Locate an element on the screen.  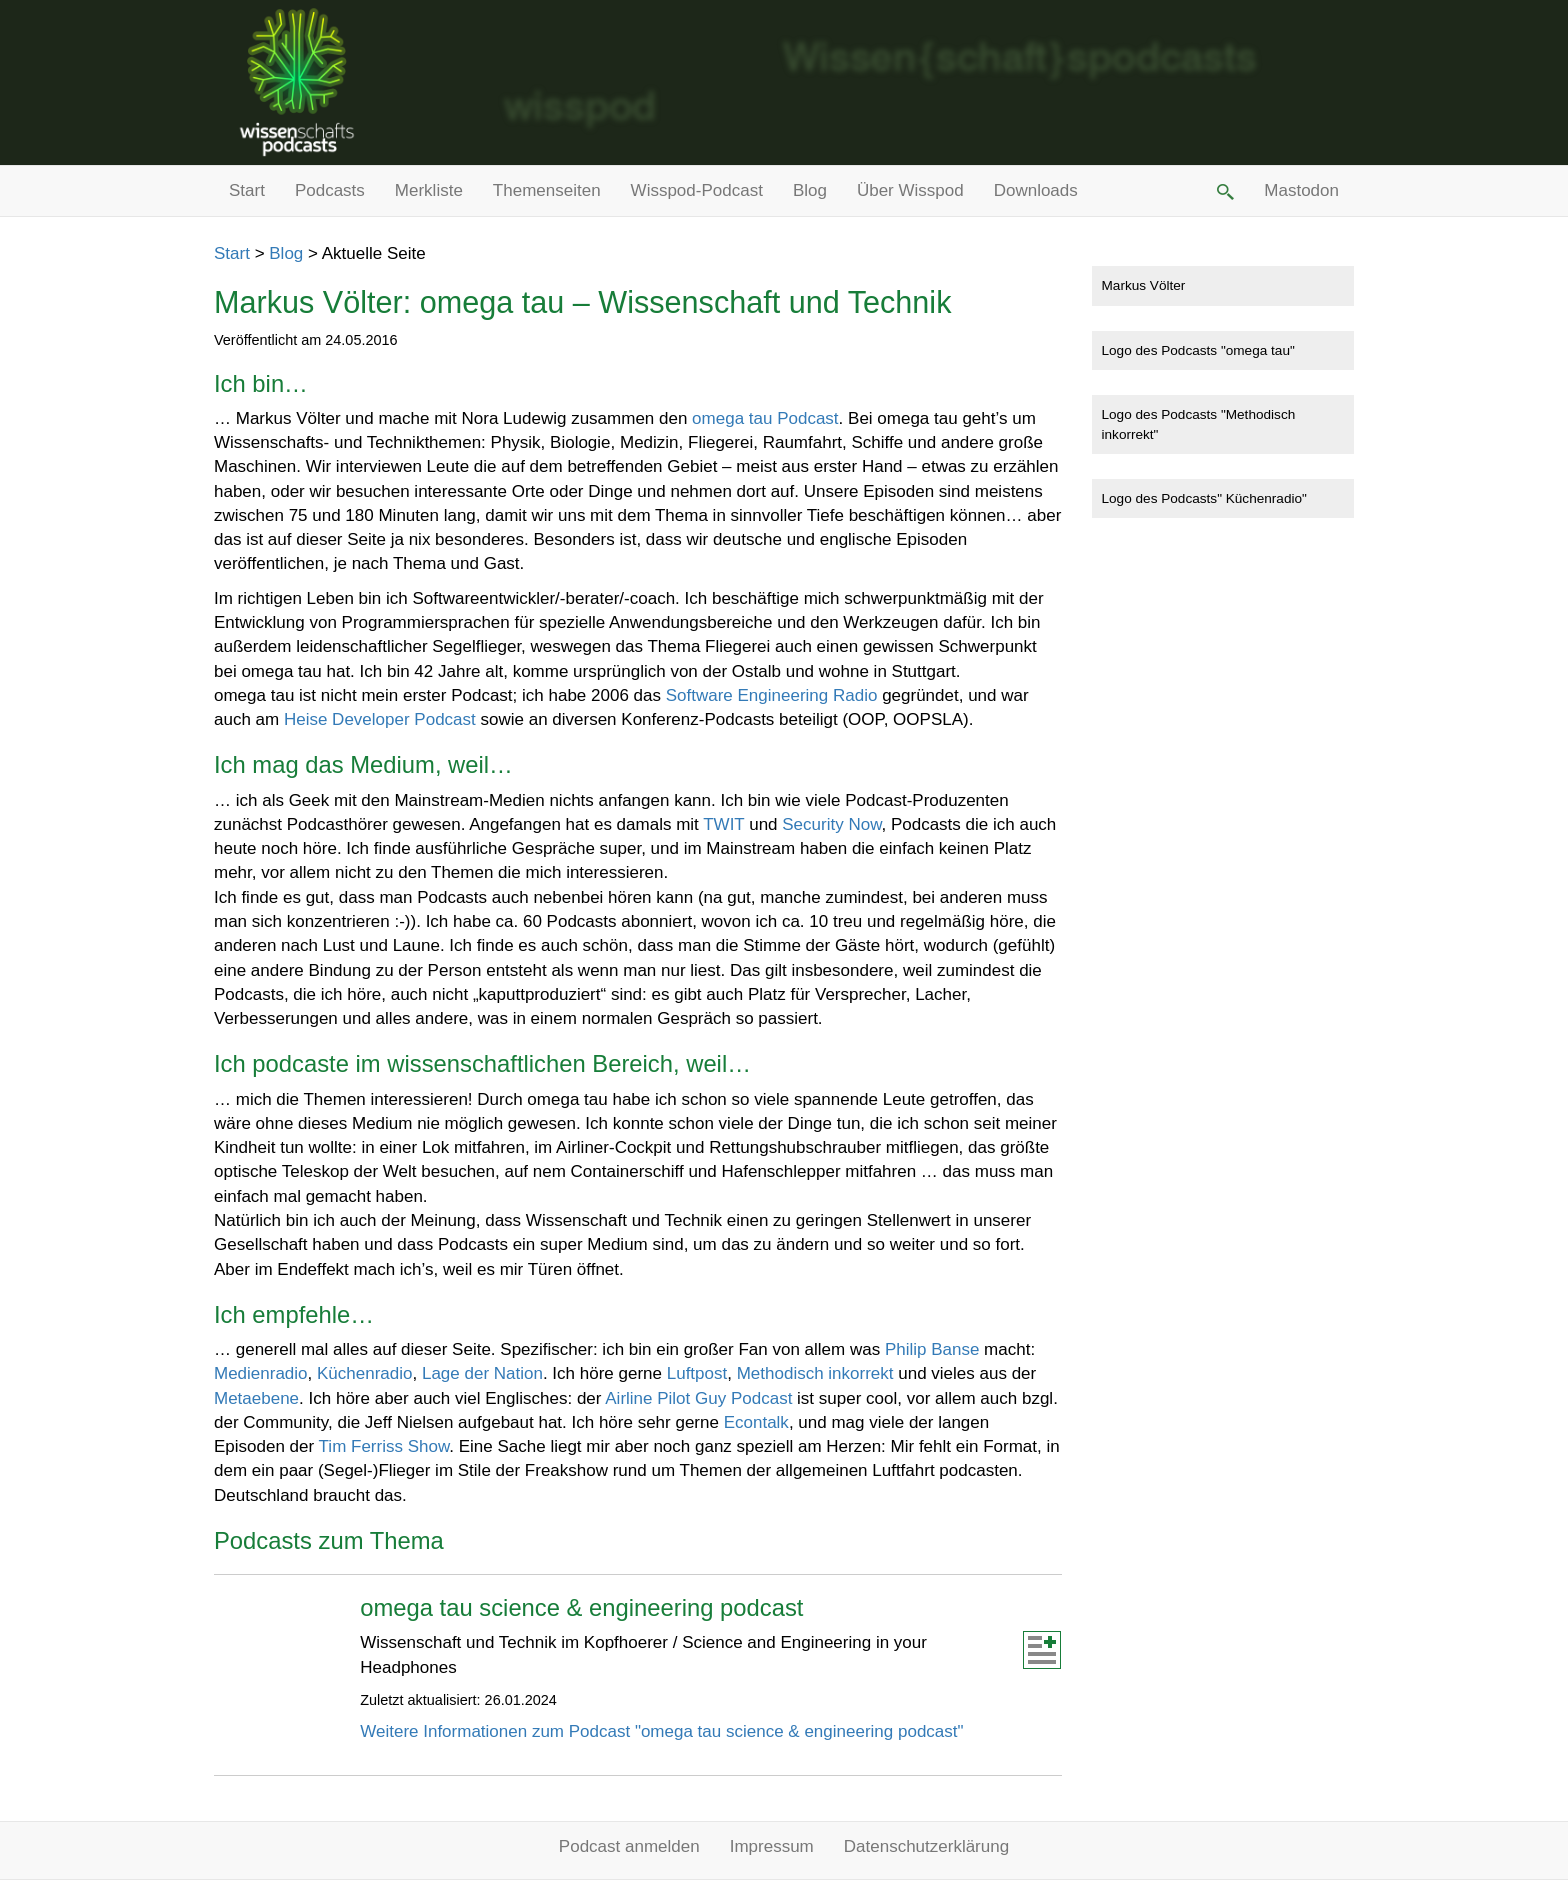
Software Engineering Radio is located at coordinates (772, 695).